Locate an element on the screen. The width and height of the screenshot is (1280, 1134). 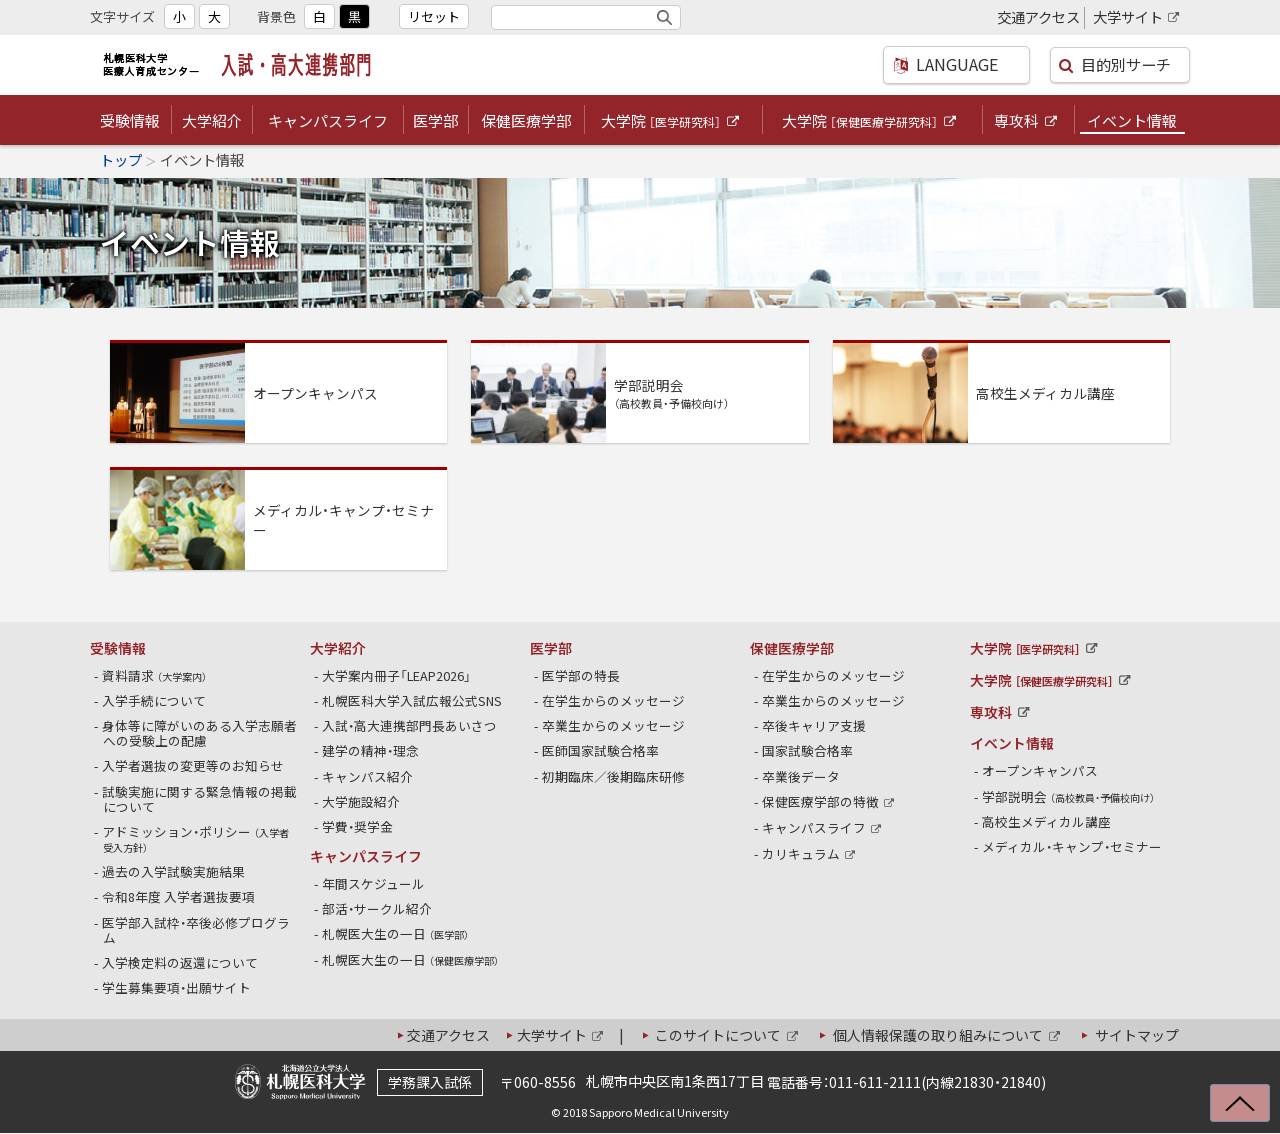
イベント情報 is located at coordinates (1132, 121).